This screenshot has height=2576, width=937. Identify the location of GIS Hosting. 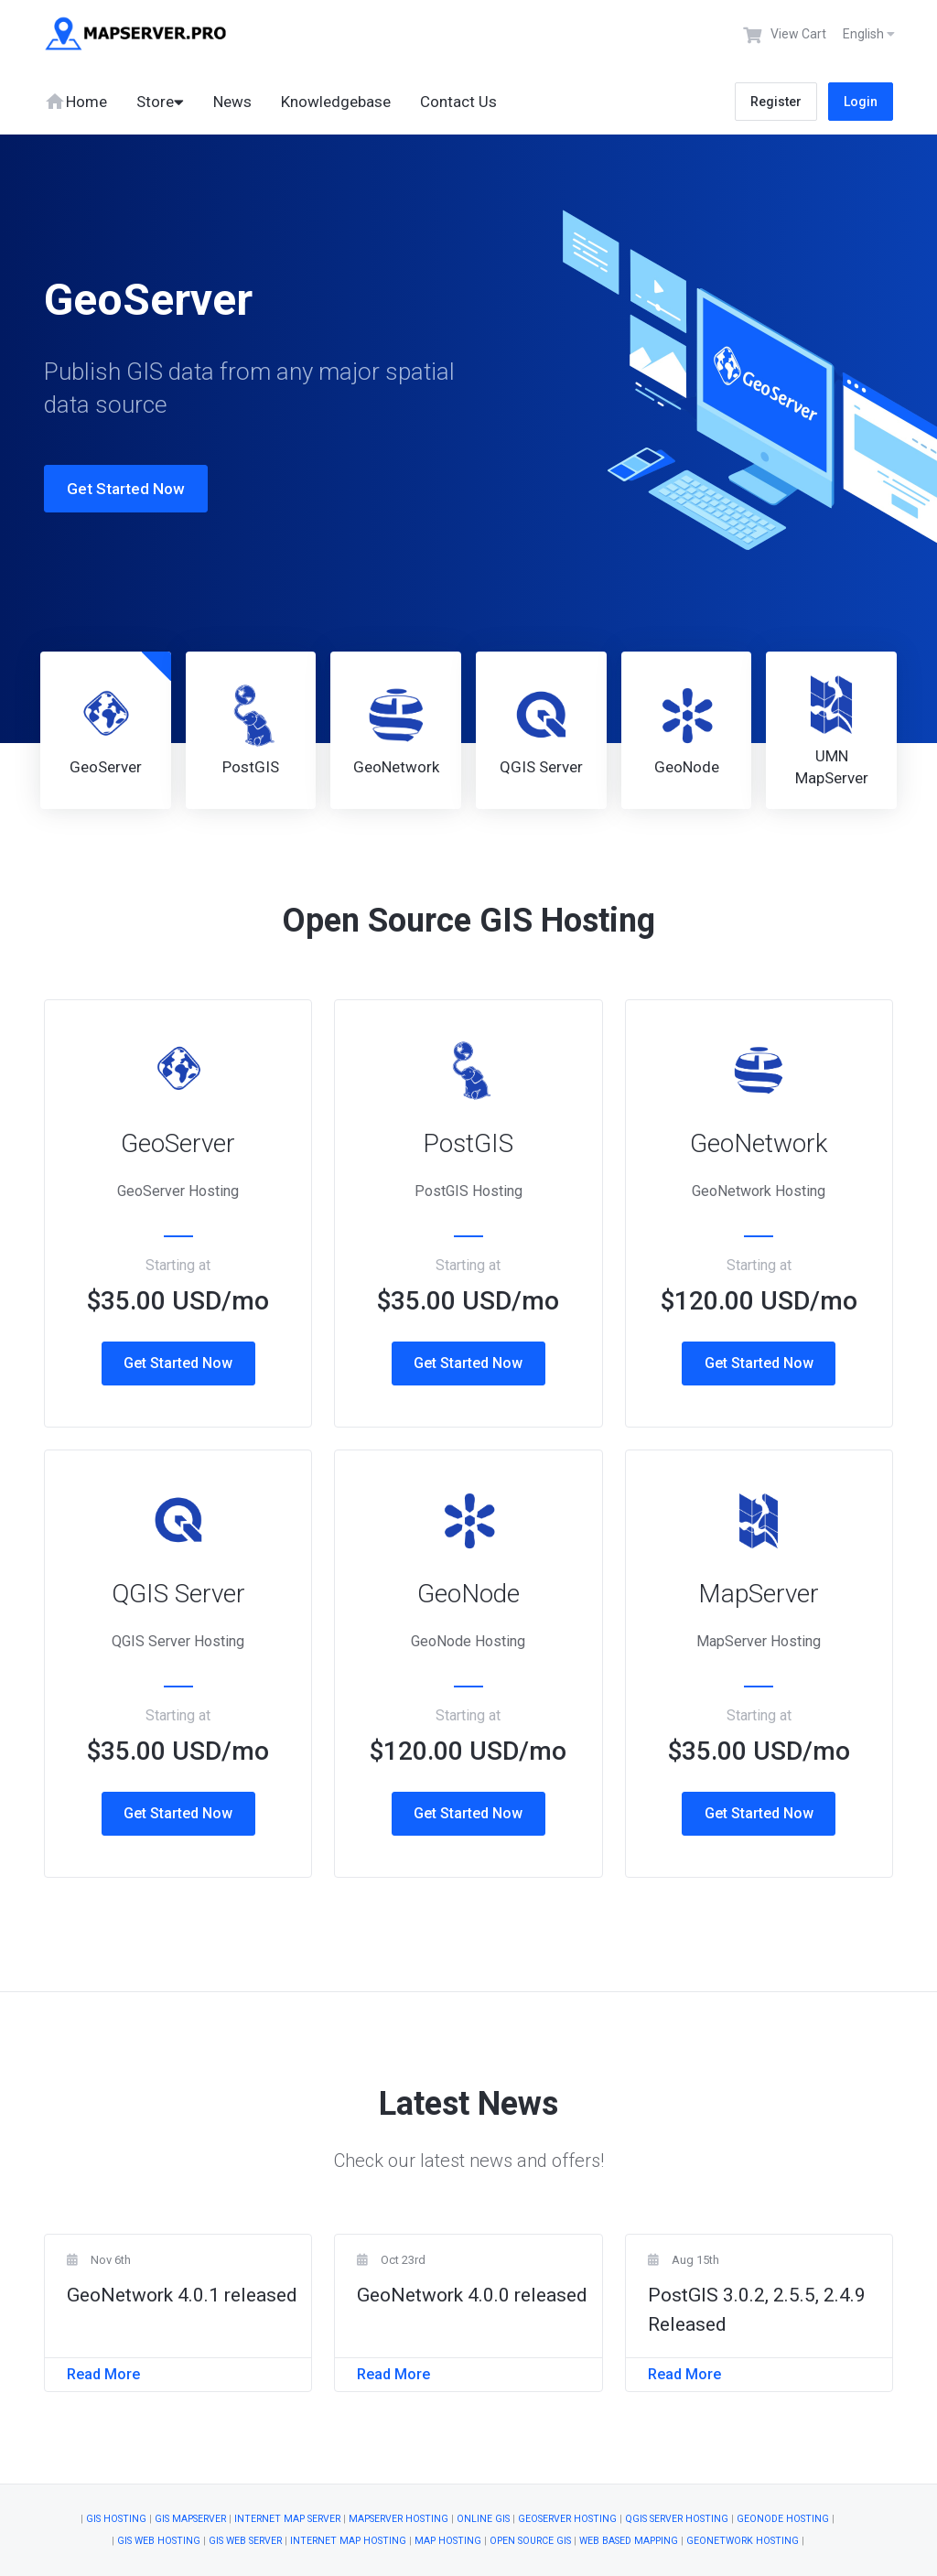
(116, 2519).